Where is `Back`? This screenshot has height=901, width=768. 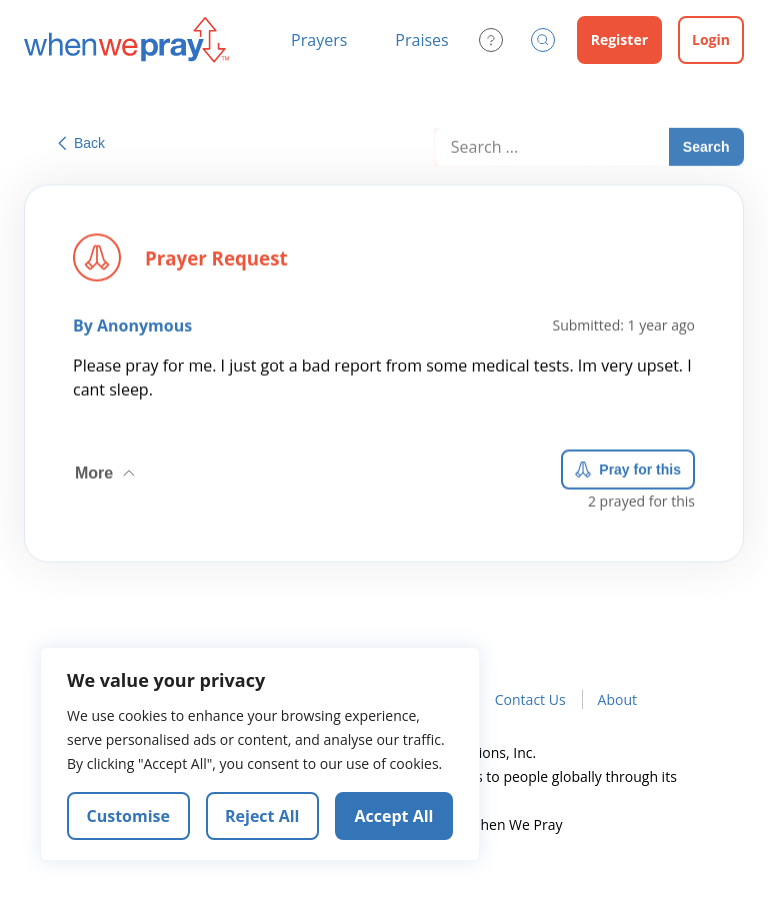
Back is located at coordinates (81, 143).